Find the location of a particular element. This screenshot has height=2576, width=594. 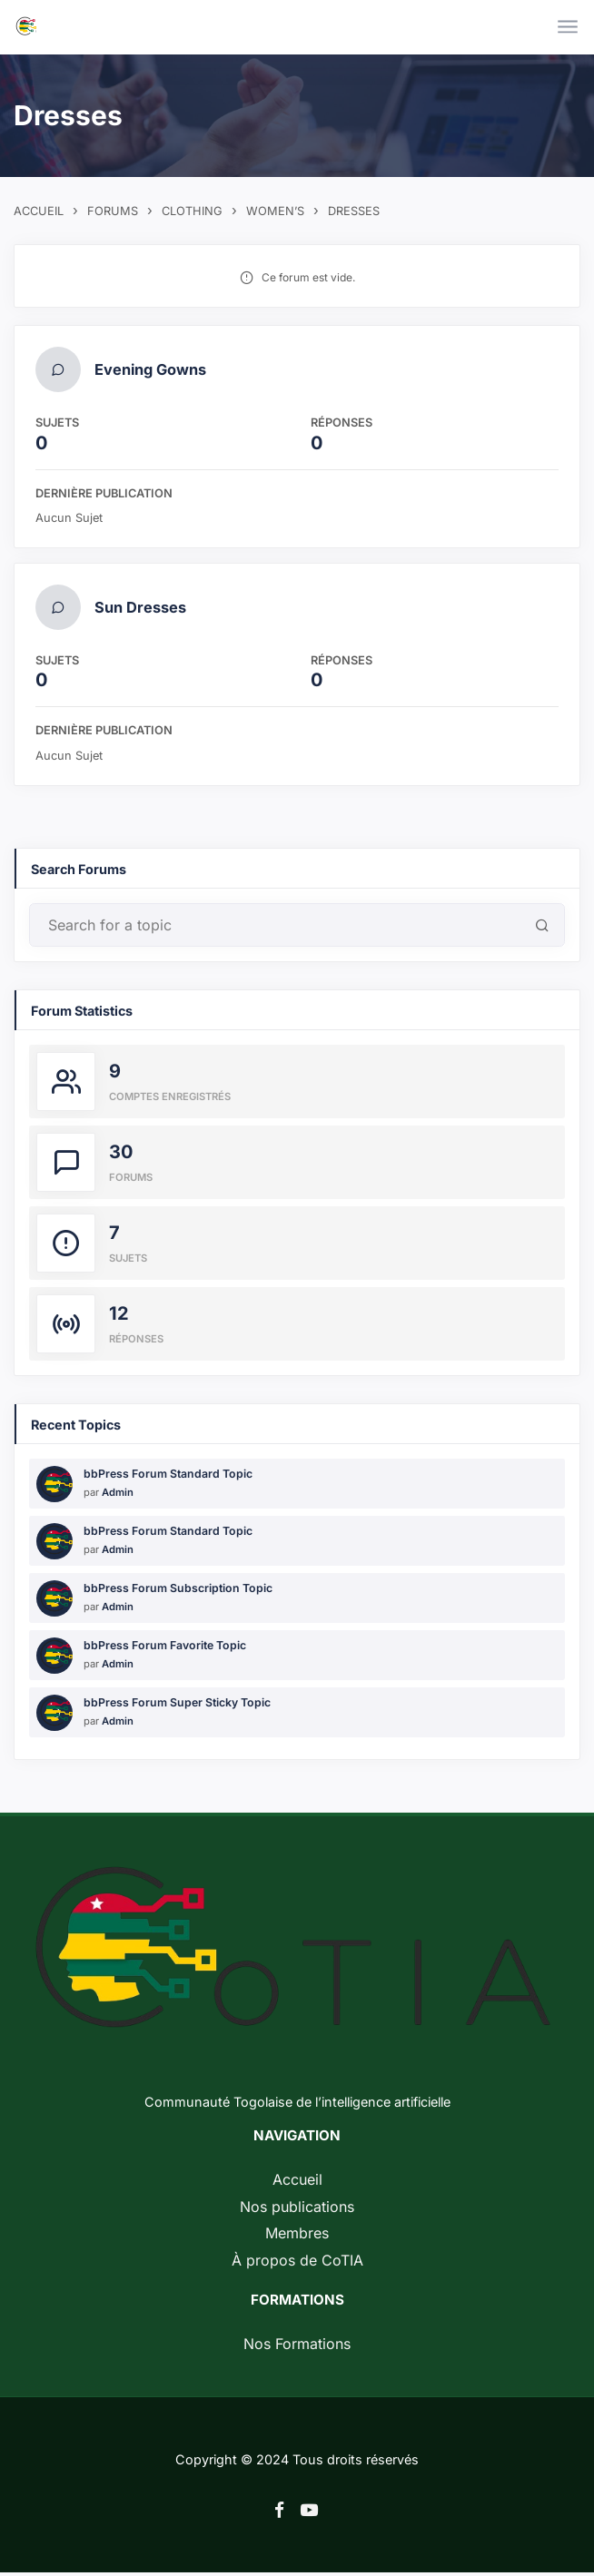

Accueil is located at coordinates (39, 211).